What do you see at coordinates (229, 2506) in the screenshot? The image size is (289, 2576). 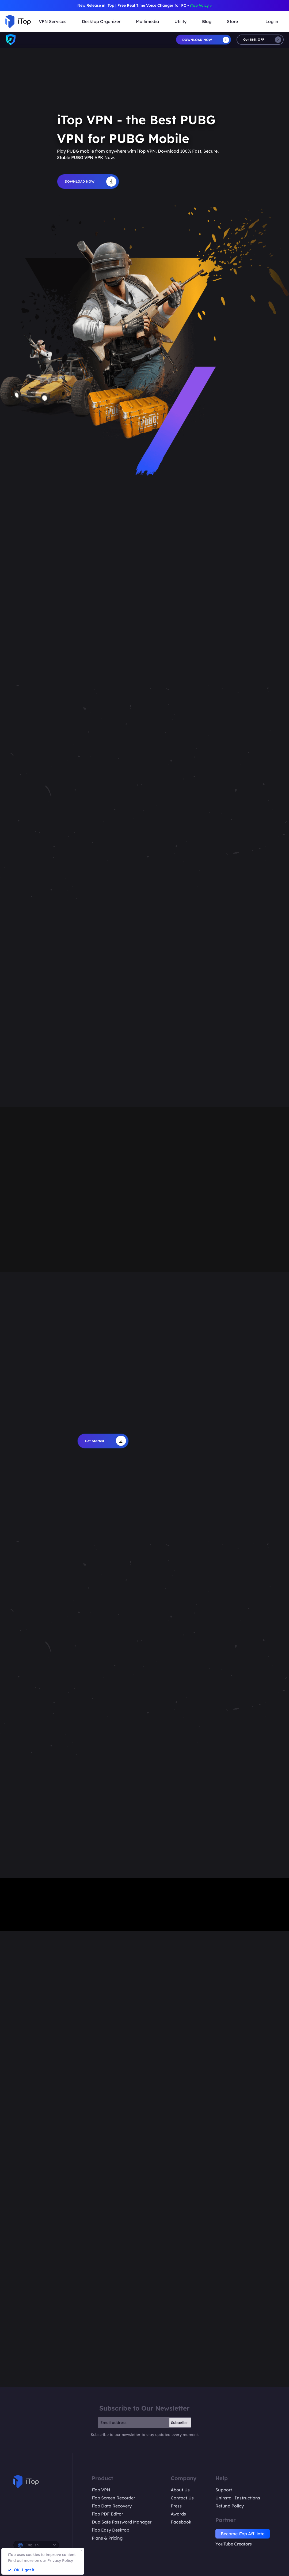 I see `Refund Policy` at bounding box center [229, 2506].